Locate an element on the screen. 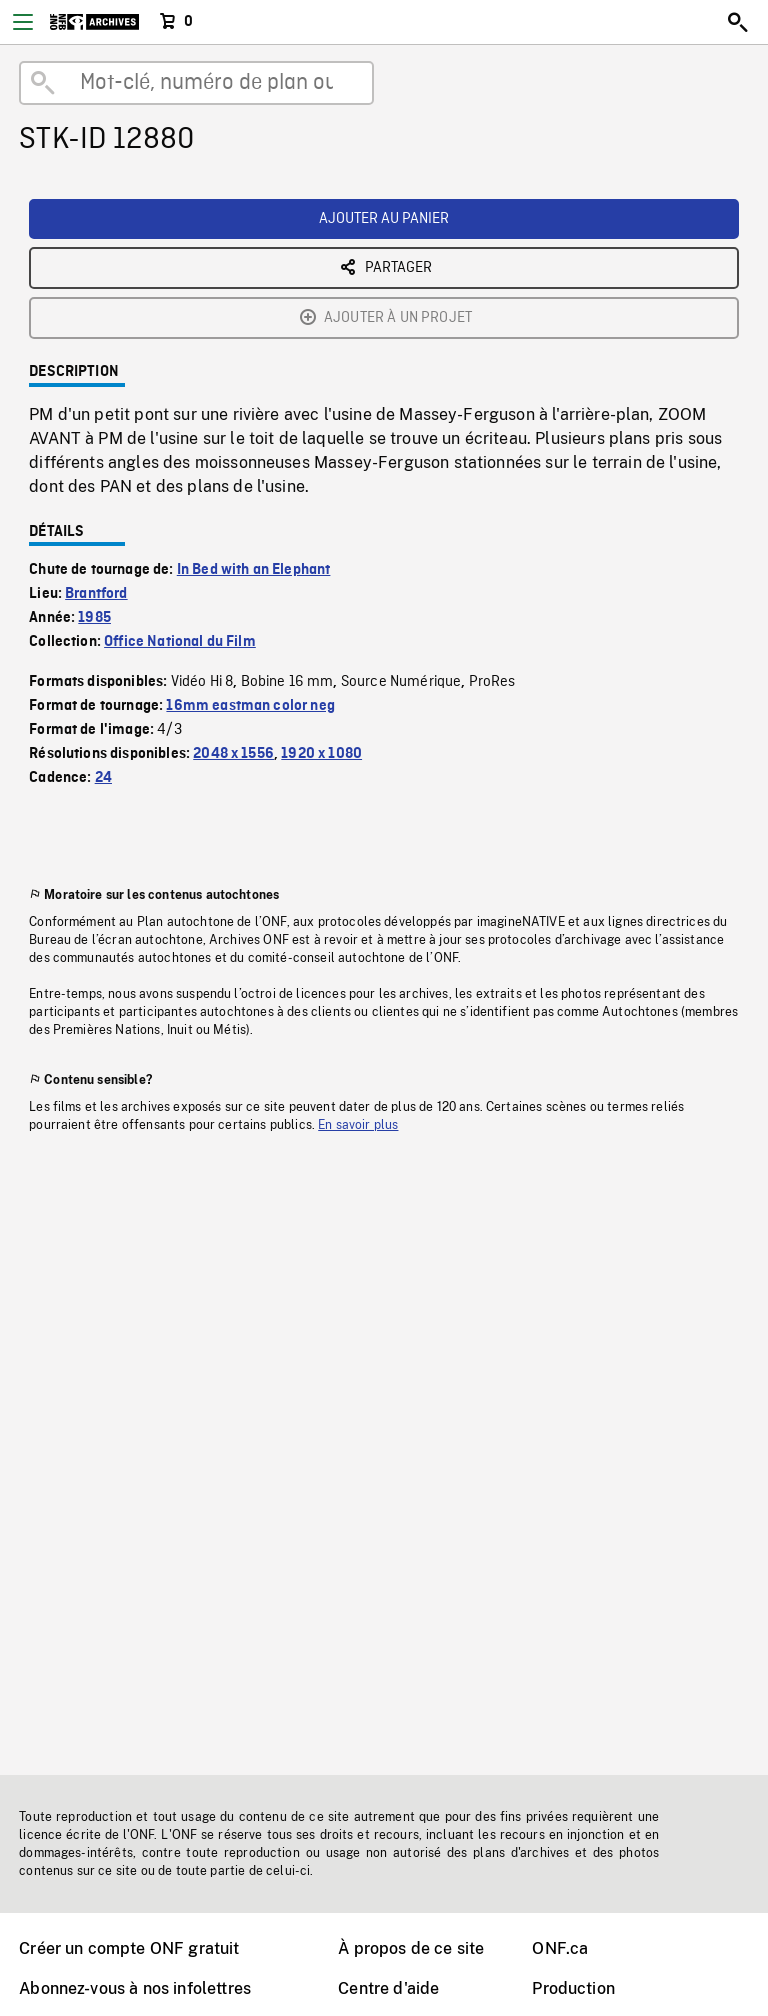  1985 is located at coordinates (94, 618).